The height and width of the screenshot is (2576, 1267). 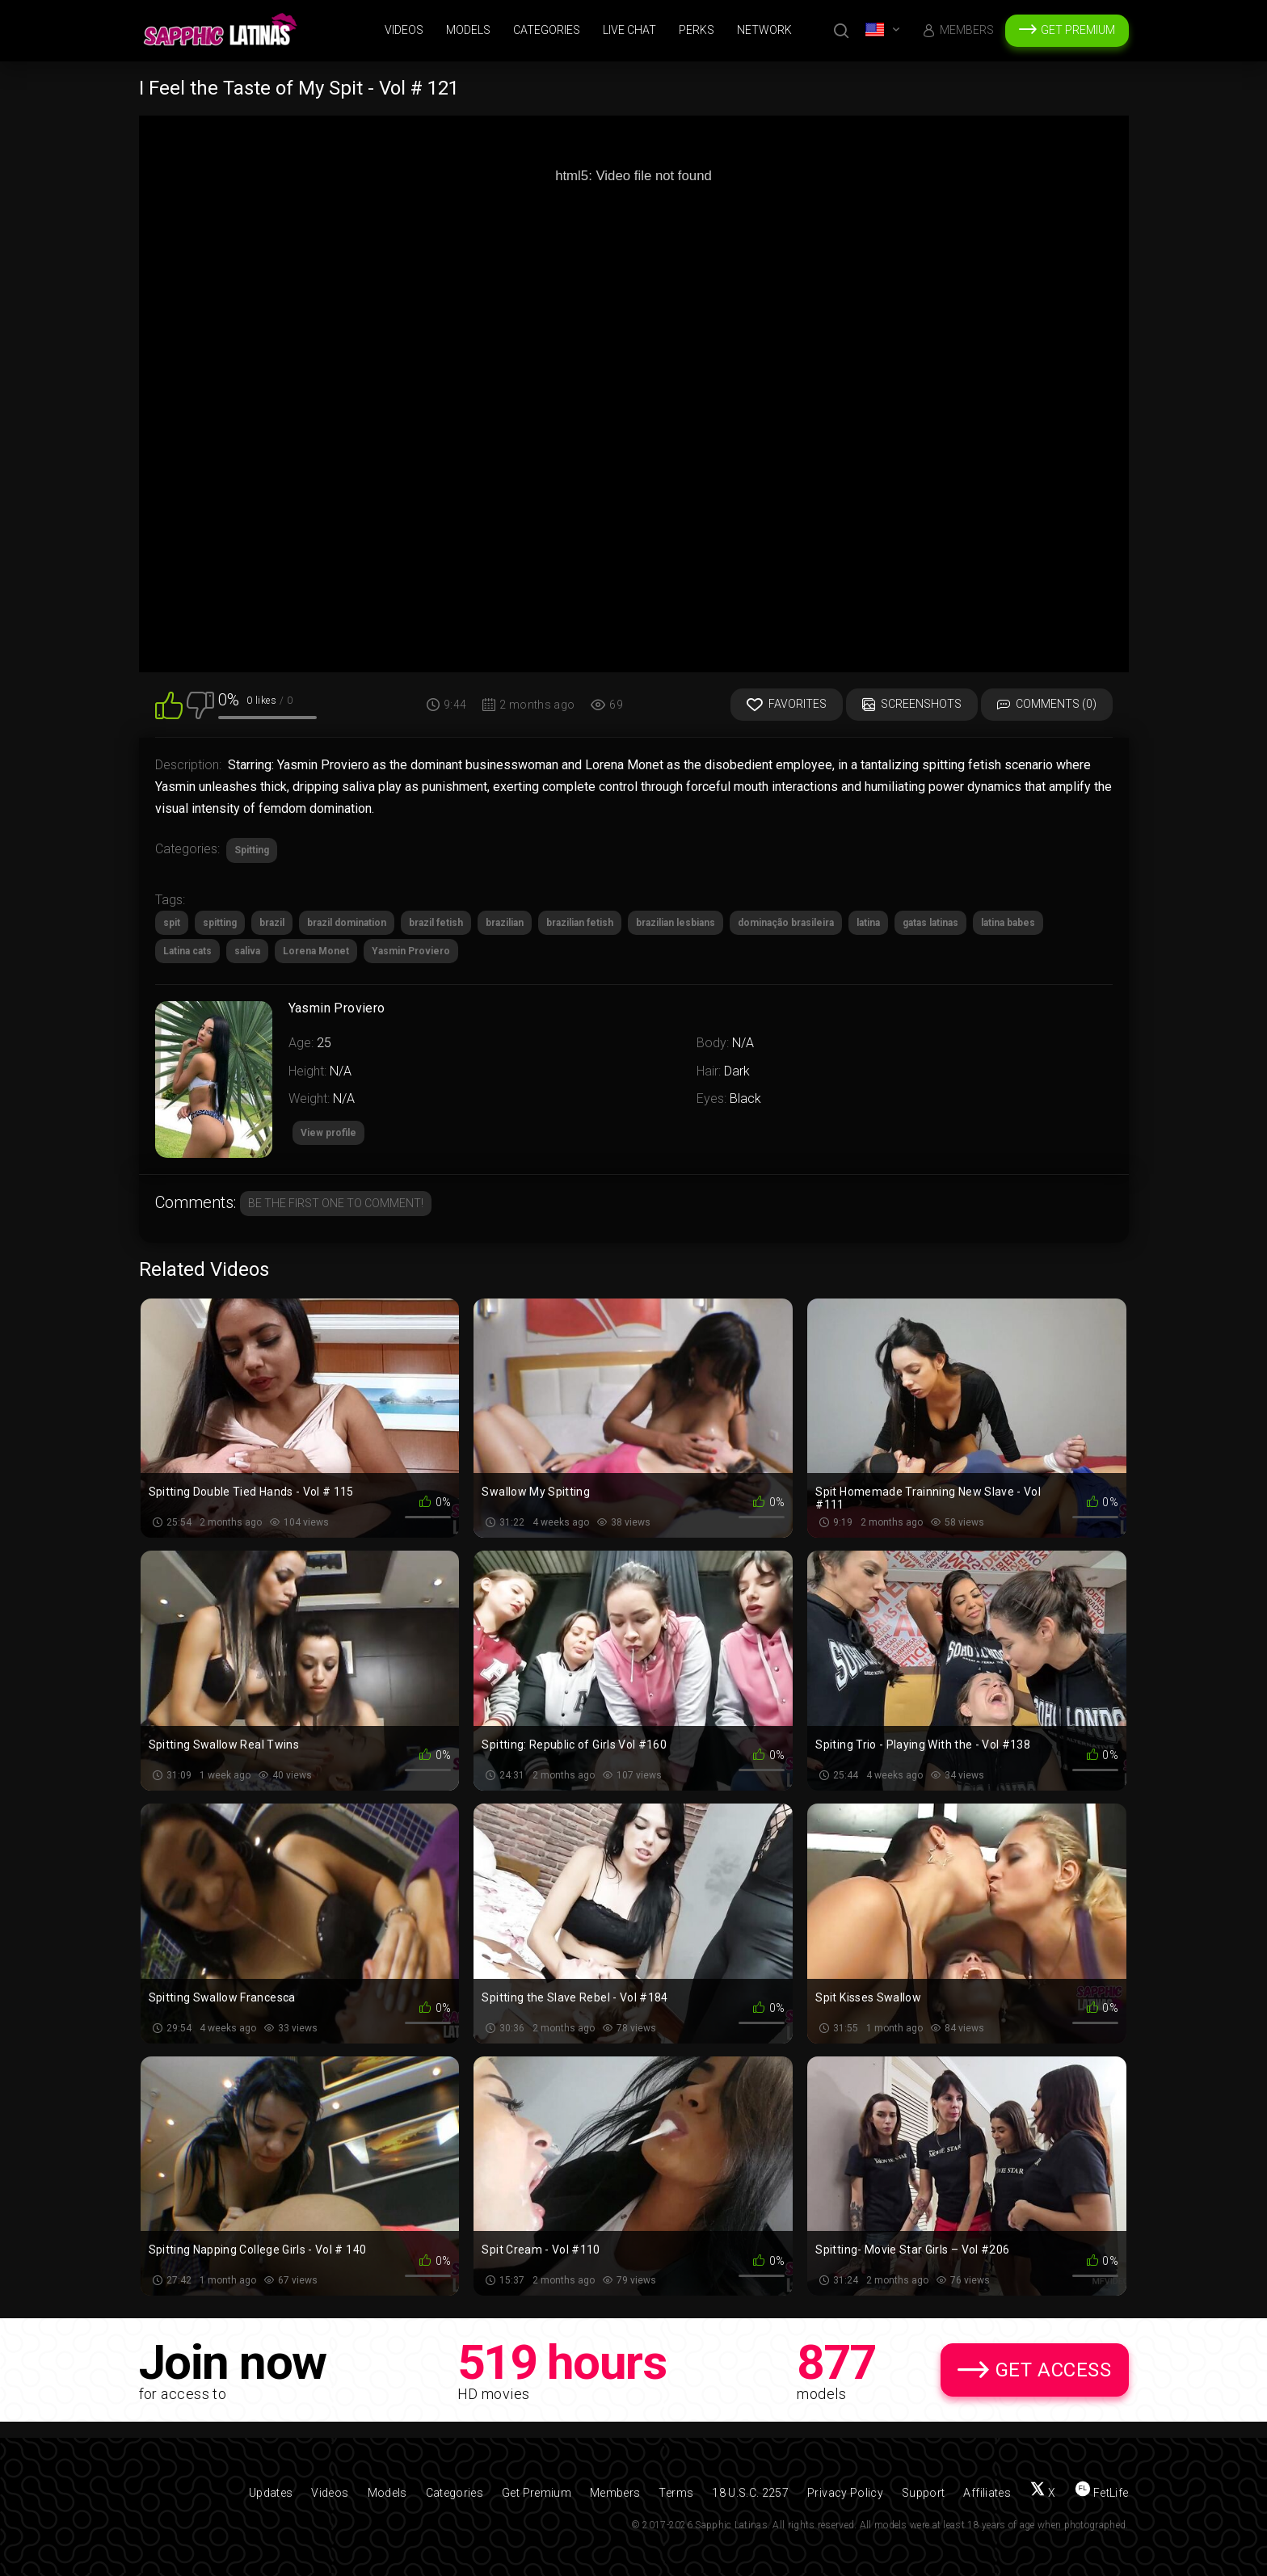 I want to click on gatas latinas, so click(x=930, y=922).